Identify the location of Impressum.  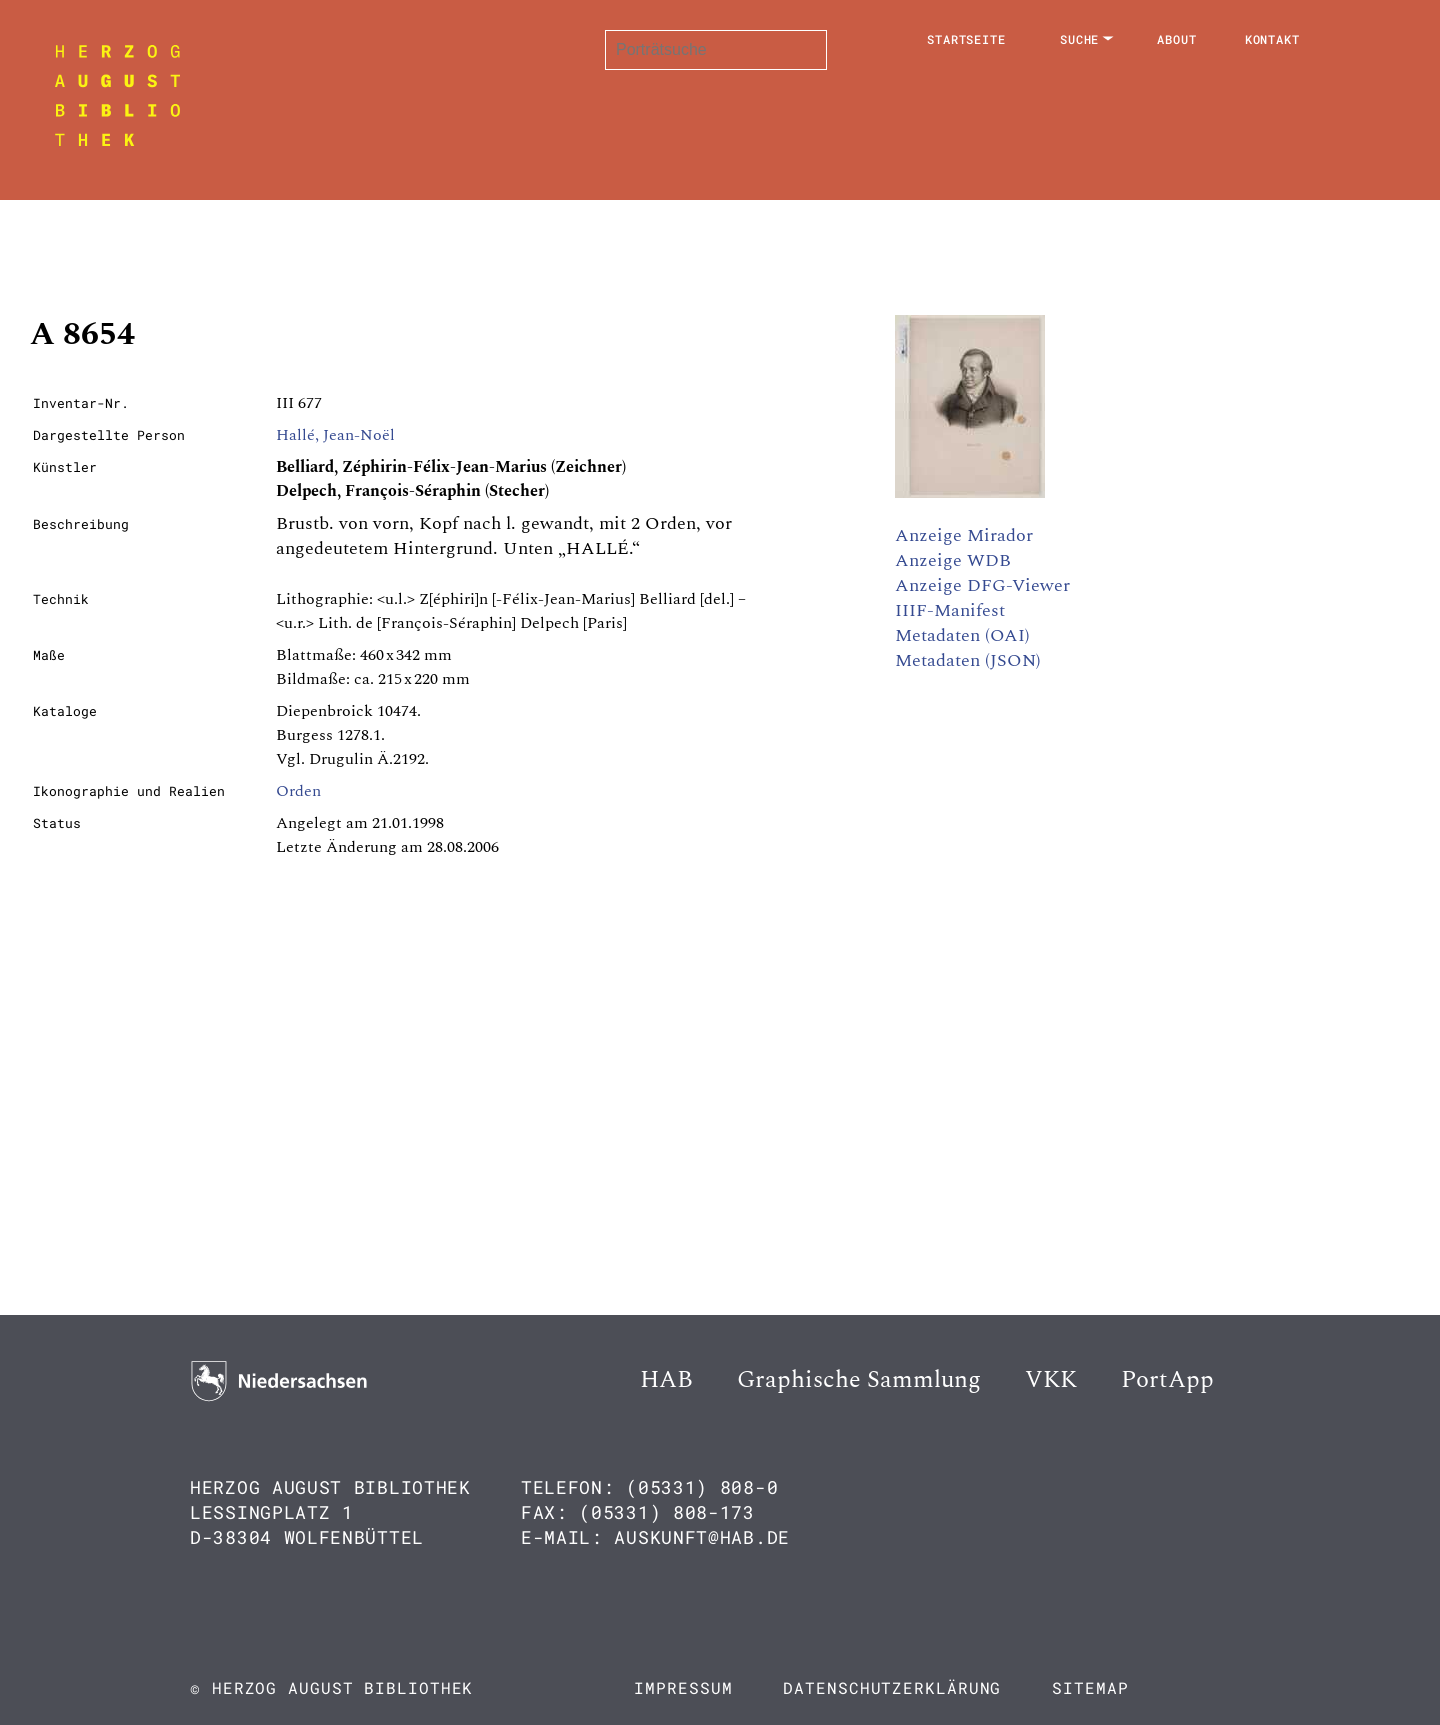
(683, 1687).